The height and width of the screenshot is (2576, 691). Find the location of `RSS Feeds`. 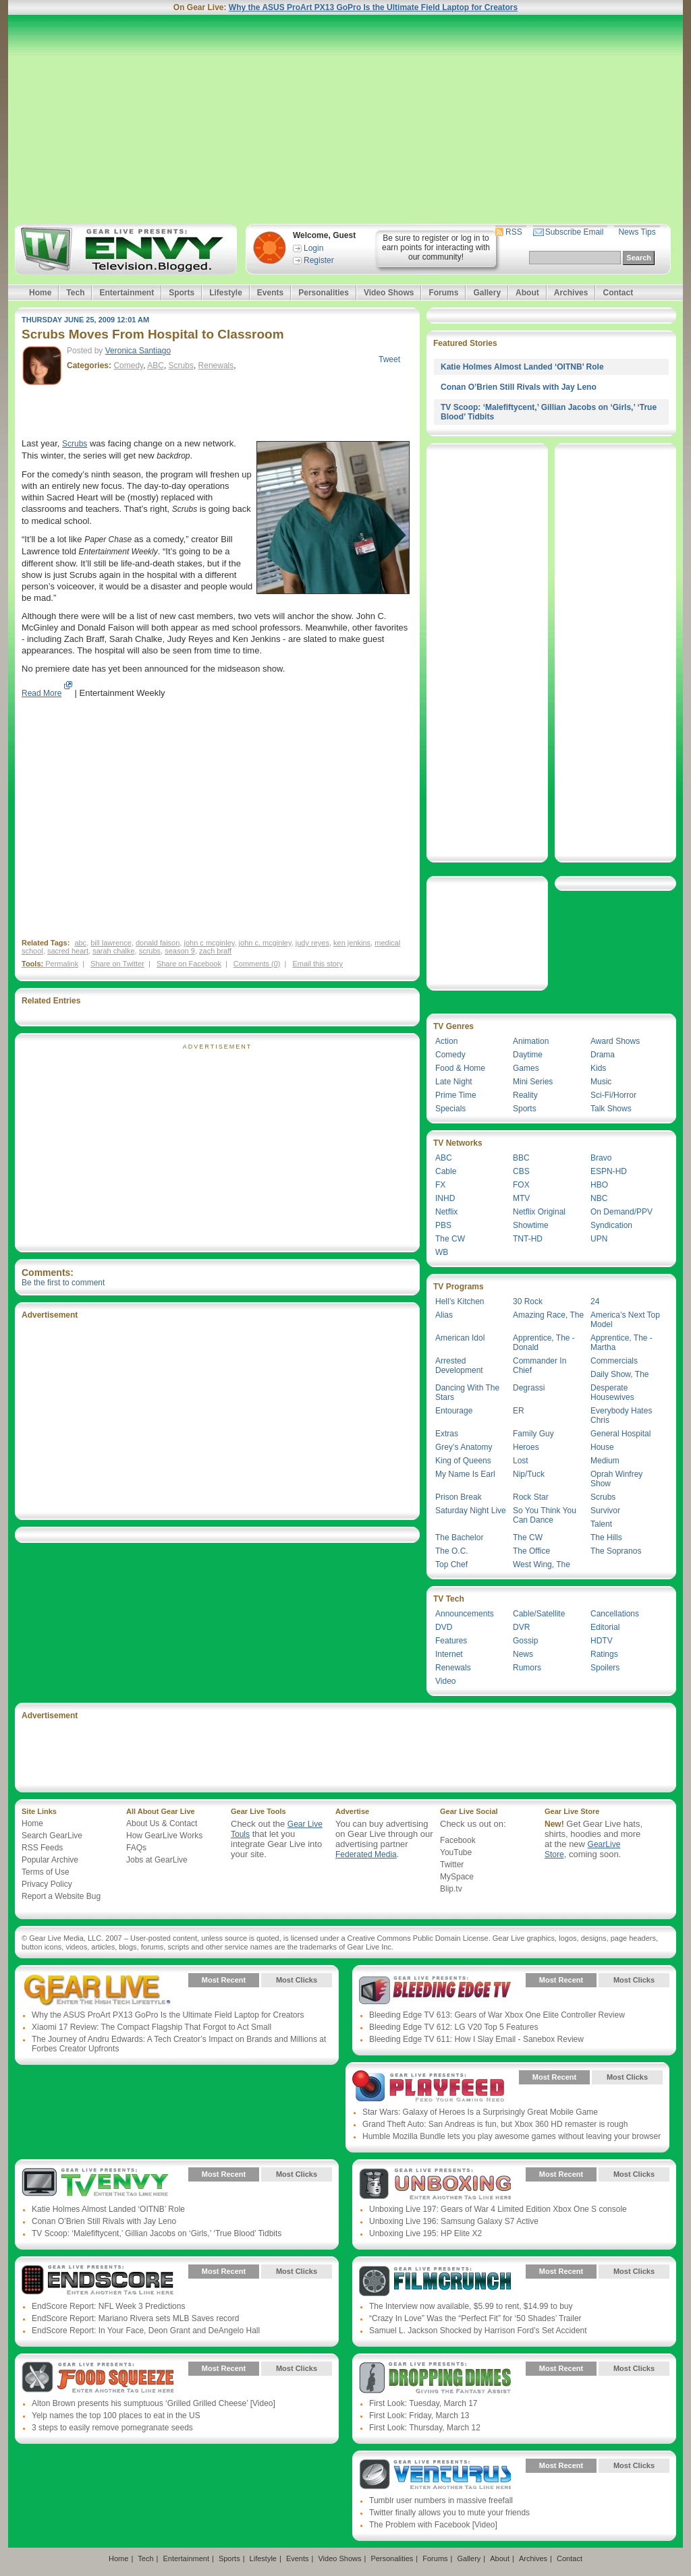

RSS Feeds is located at coordinates (42, 1847).